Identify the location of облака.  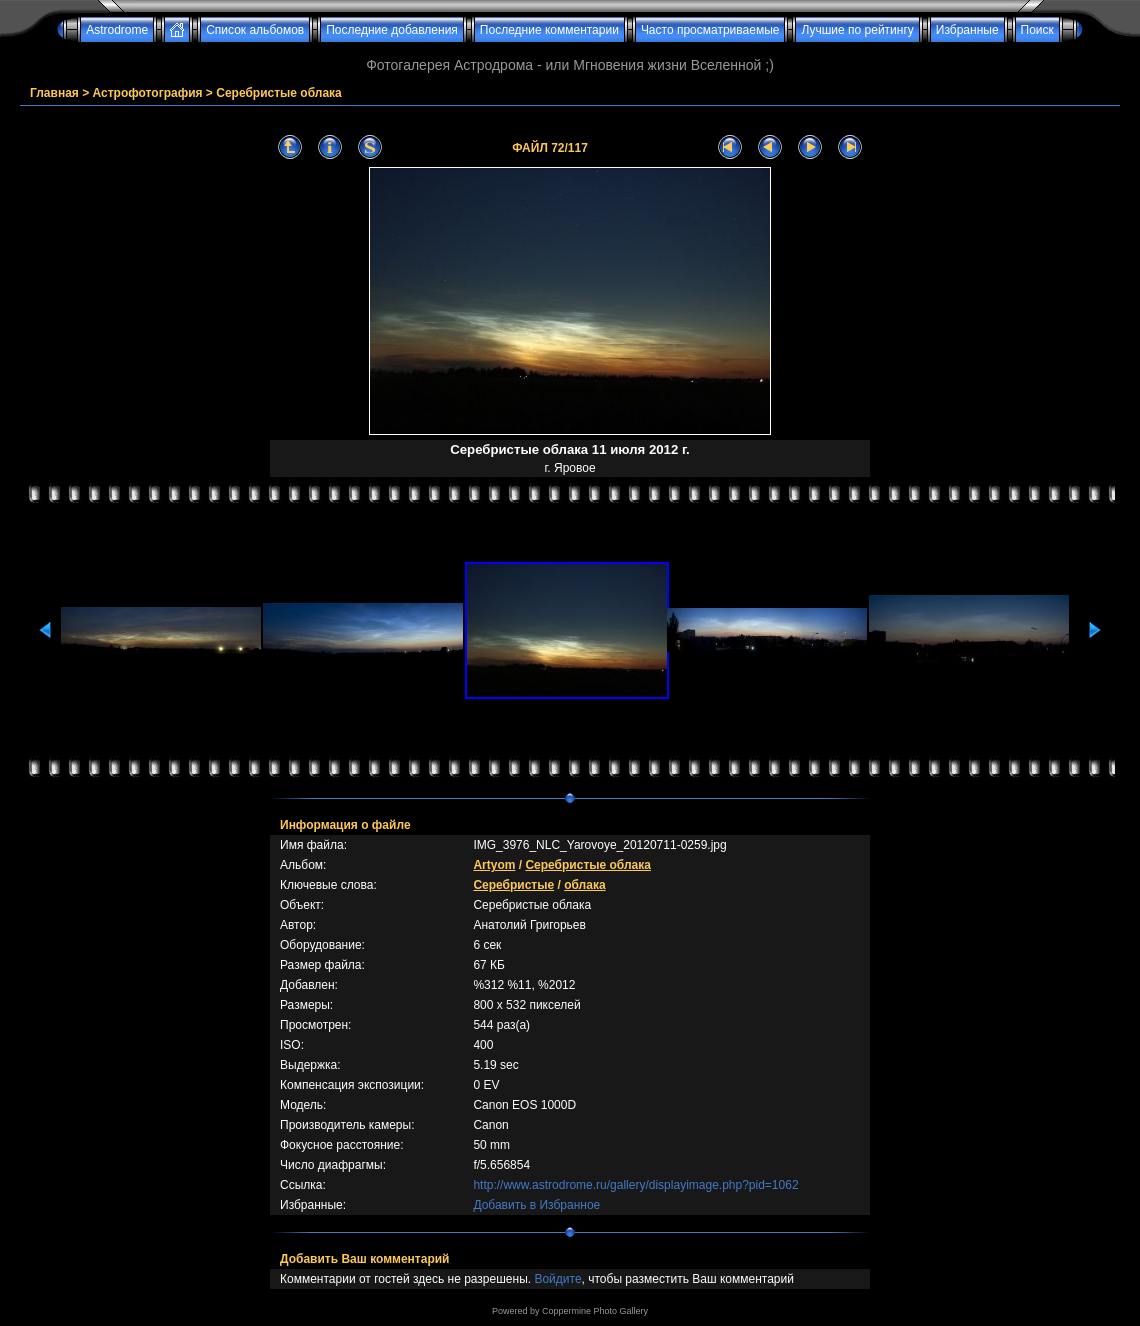
(584, 885).